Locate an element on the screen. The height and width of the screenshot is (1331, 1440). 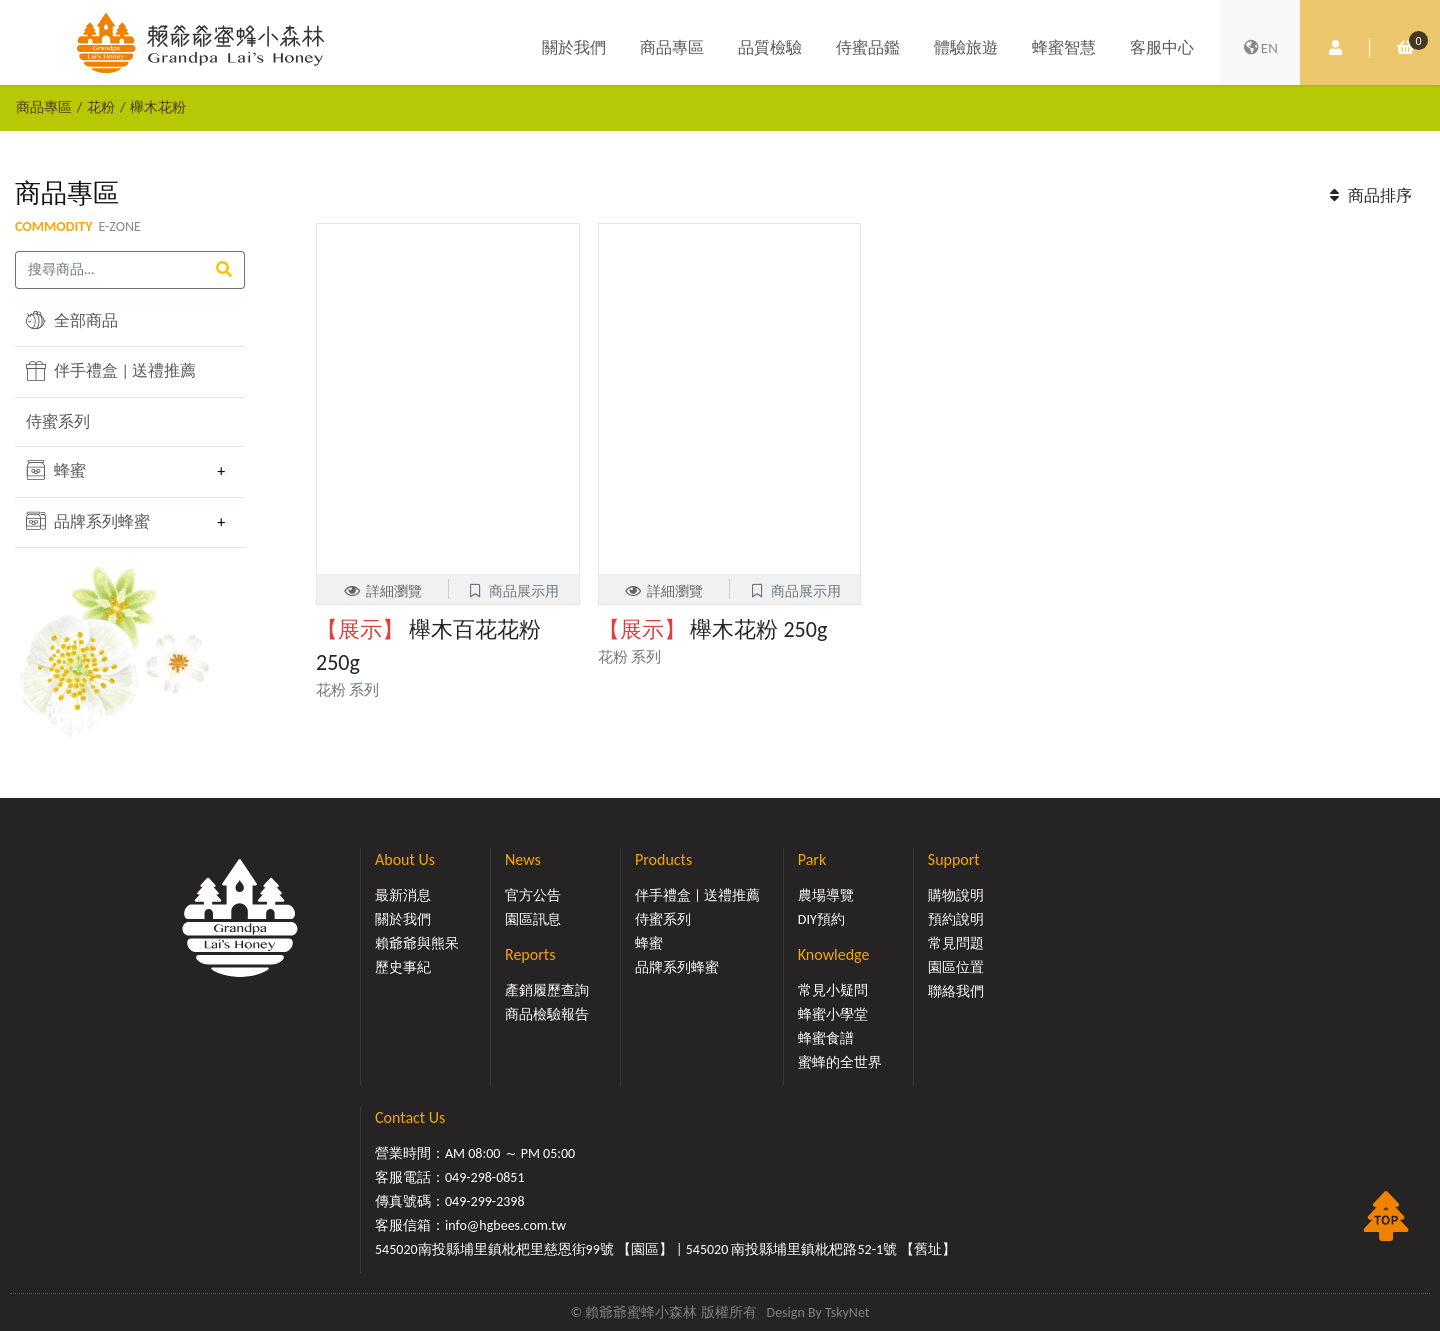
蜂蜜食譜 is located at coordinates (826, 1038).